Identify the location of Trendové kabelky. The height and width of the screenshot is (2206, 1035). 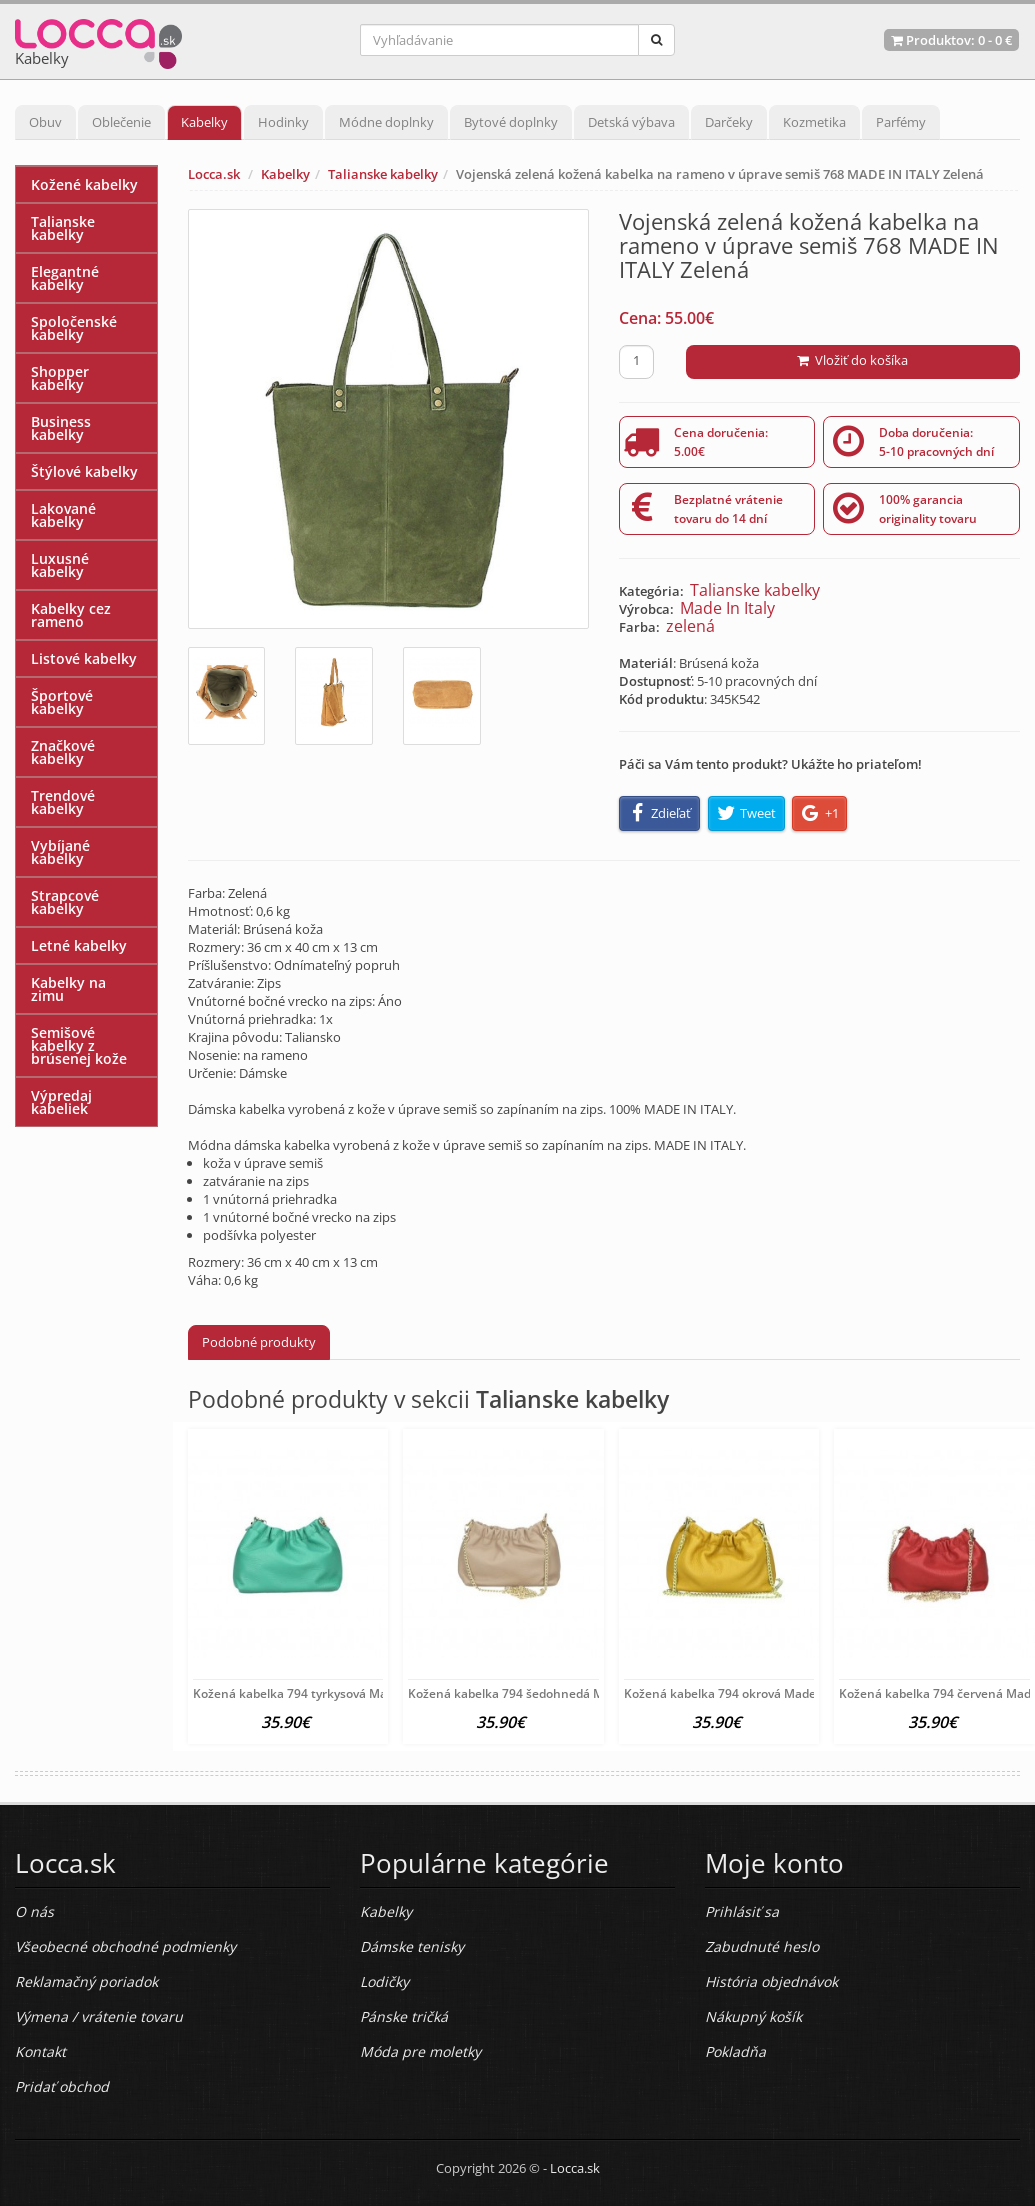
(63, 802).